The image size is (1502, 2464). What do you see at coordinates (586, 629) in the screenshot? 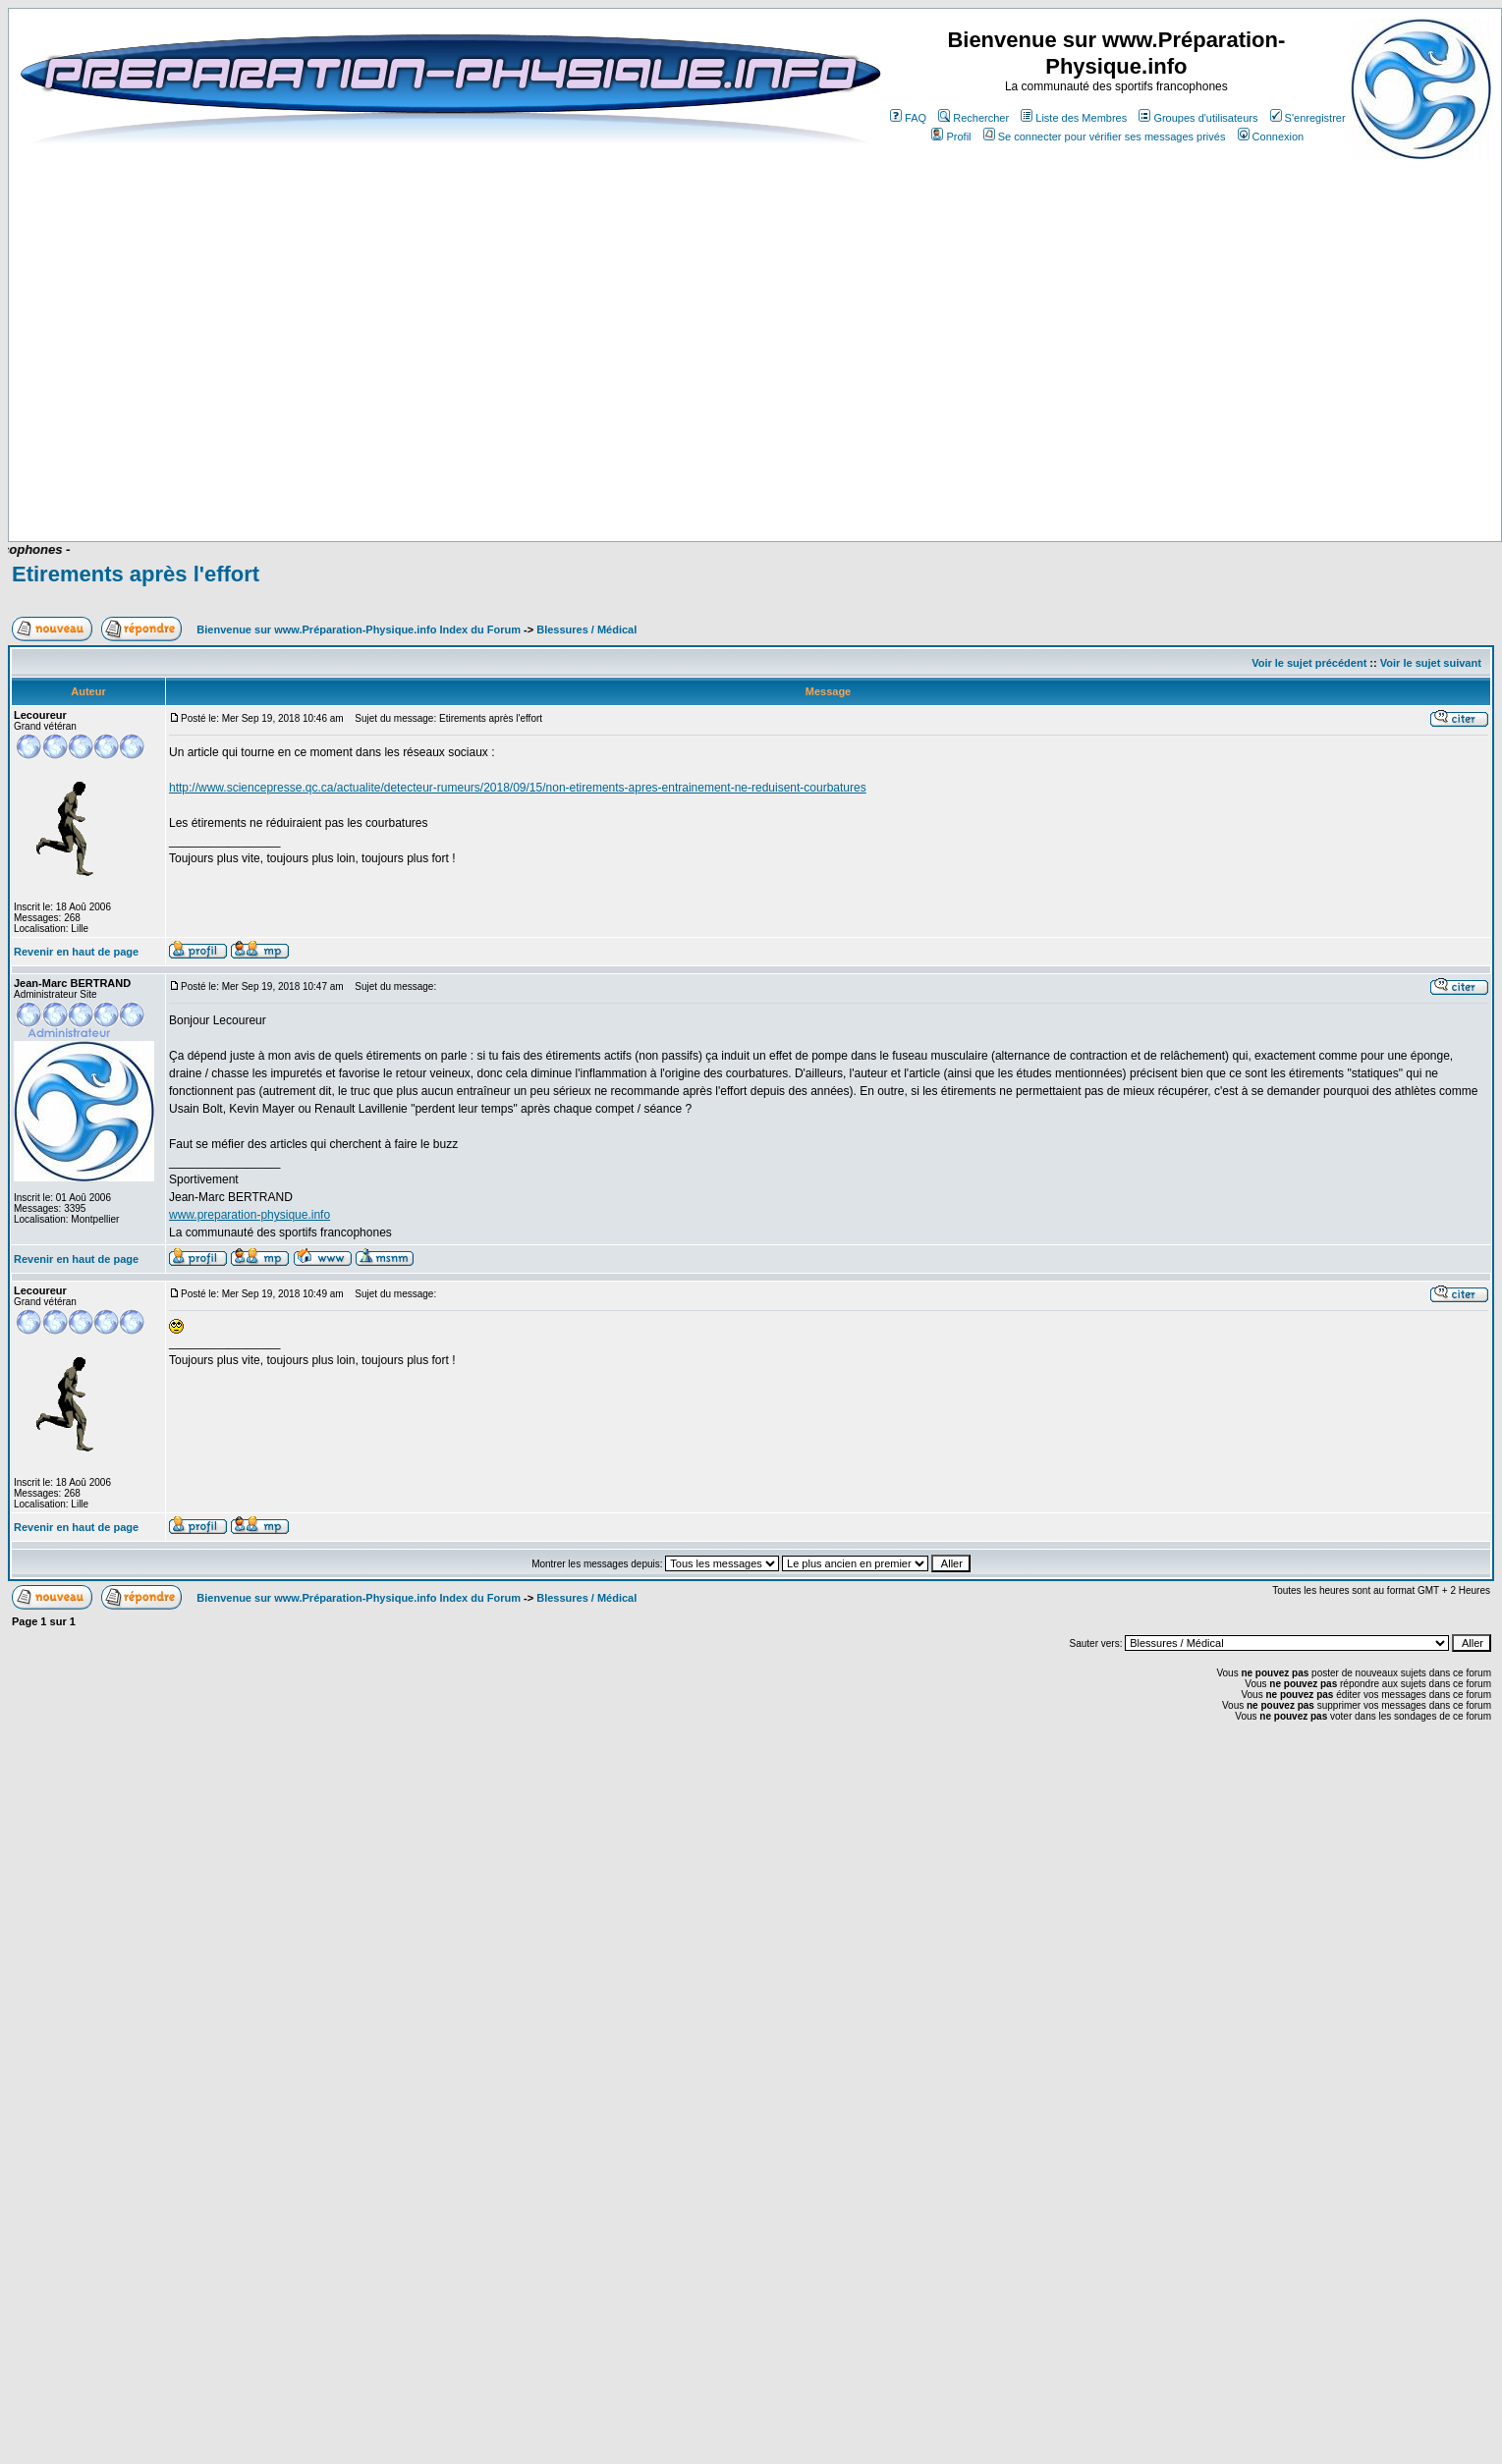
I see `Blessures / Médical` at bounding box center [586, 629].